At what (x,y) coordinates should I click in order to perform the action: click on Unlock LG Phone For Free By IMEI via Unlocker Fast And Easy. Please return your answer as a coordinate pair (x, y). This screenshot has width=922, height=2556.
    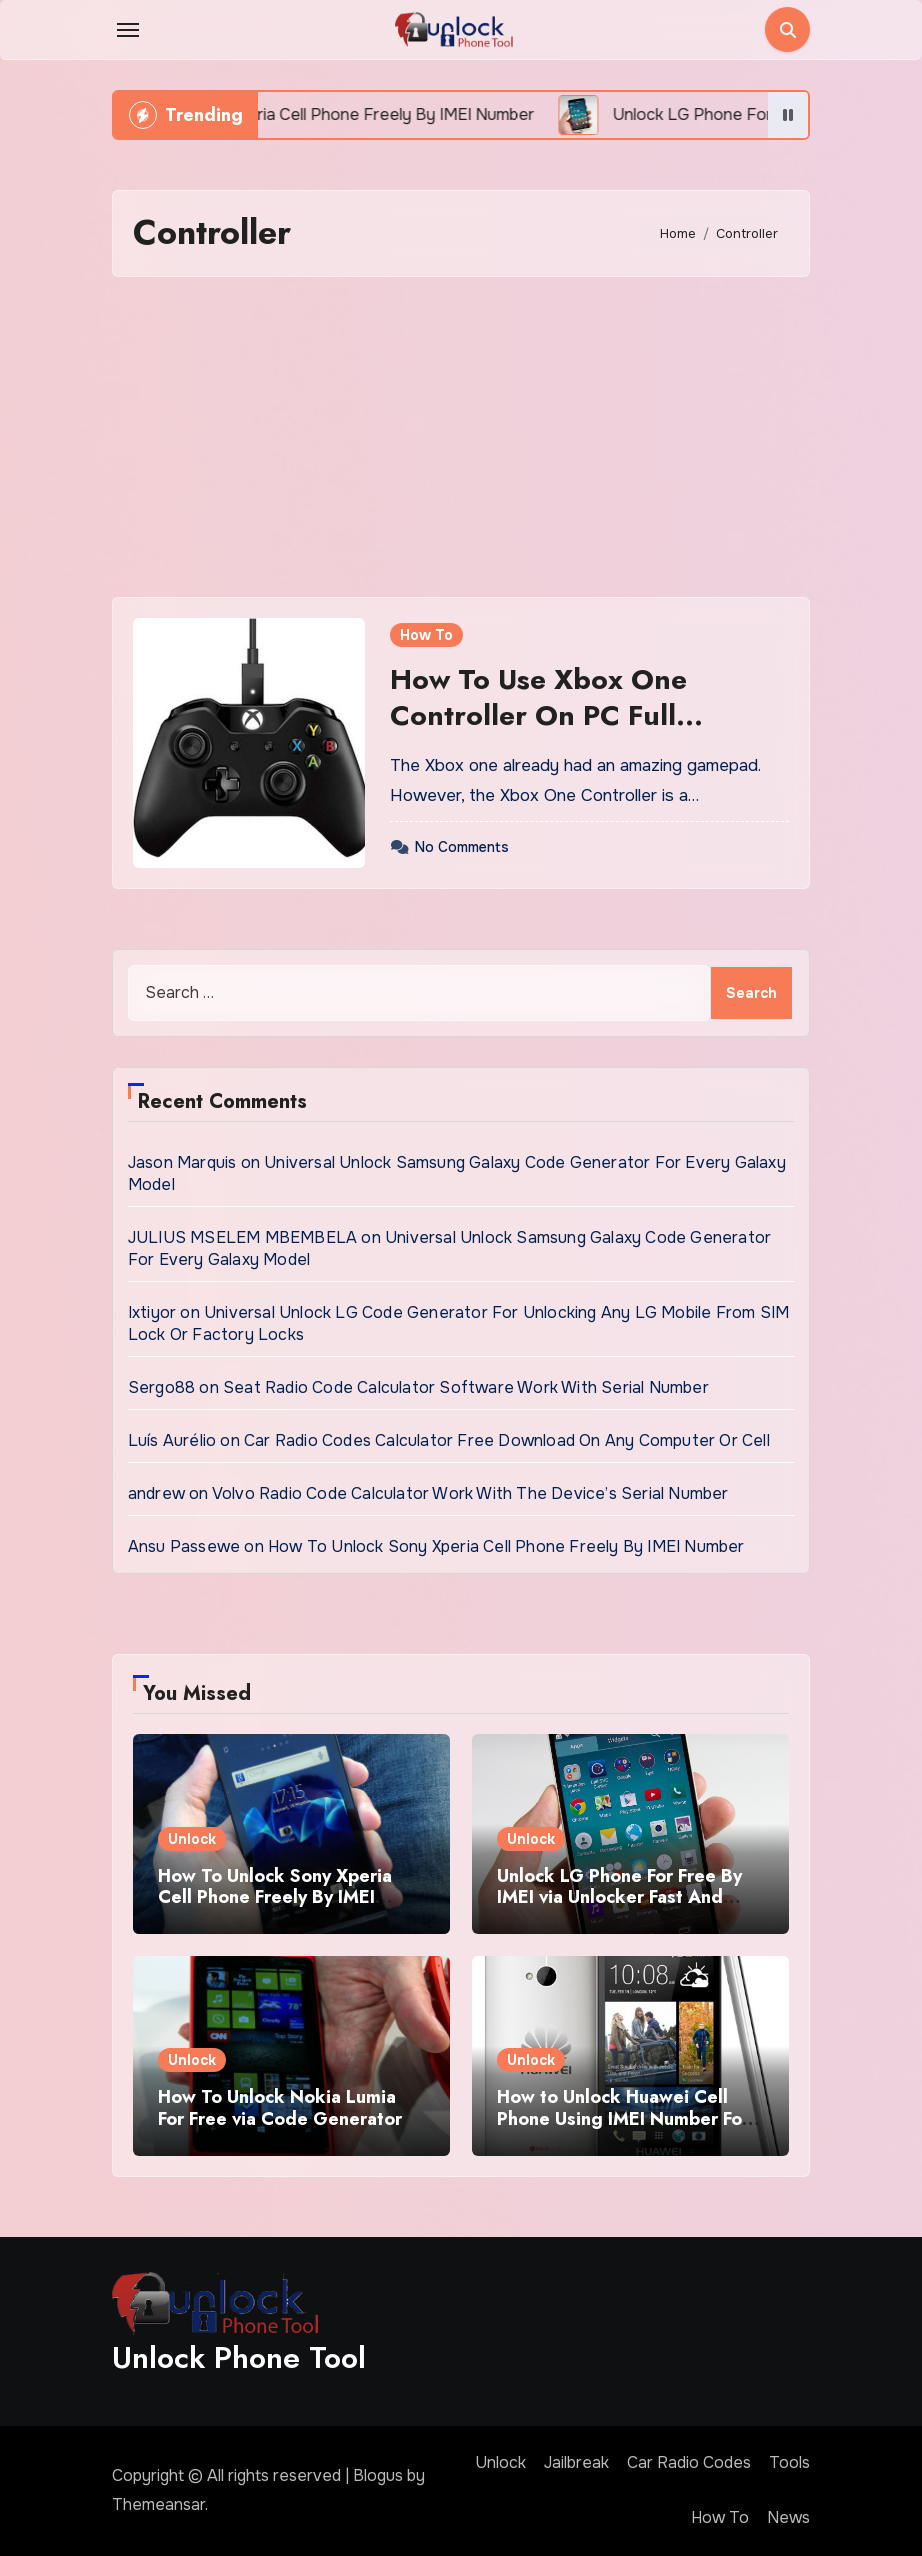
    Looking at the image, I should click on (619, 1897).